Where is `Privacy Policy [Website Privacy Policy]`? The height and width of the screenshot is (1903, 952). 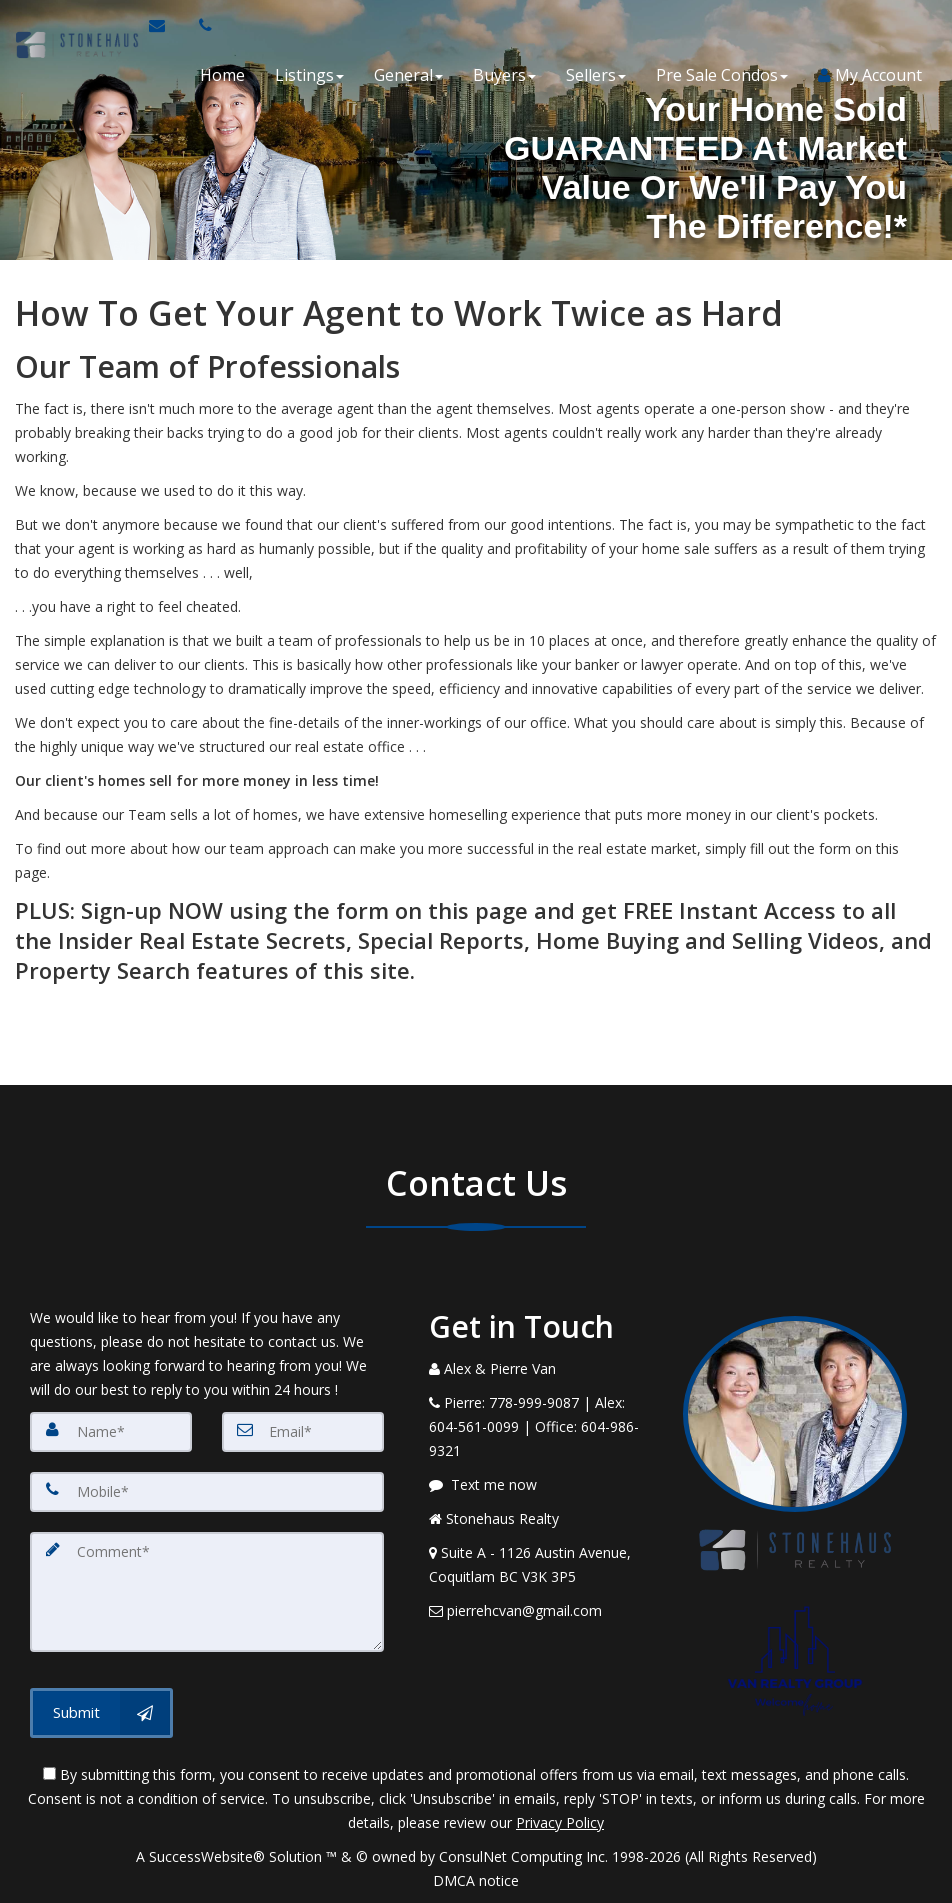 Privacy Policy [Website Privacy Policy] is located at coordinates (560, 1822).